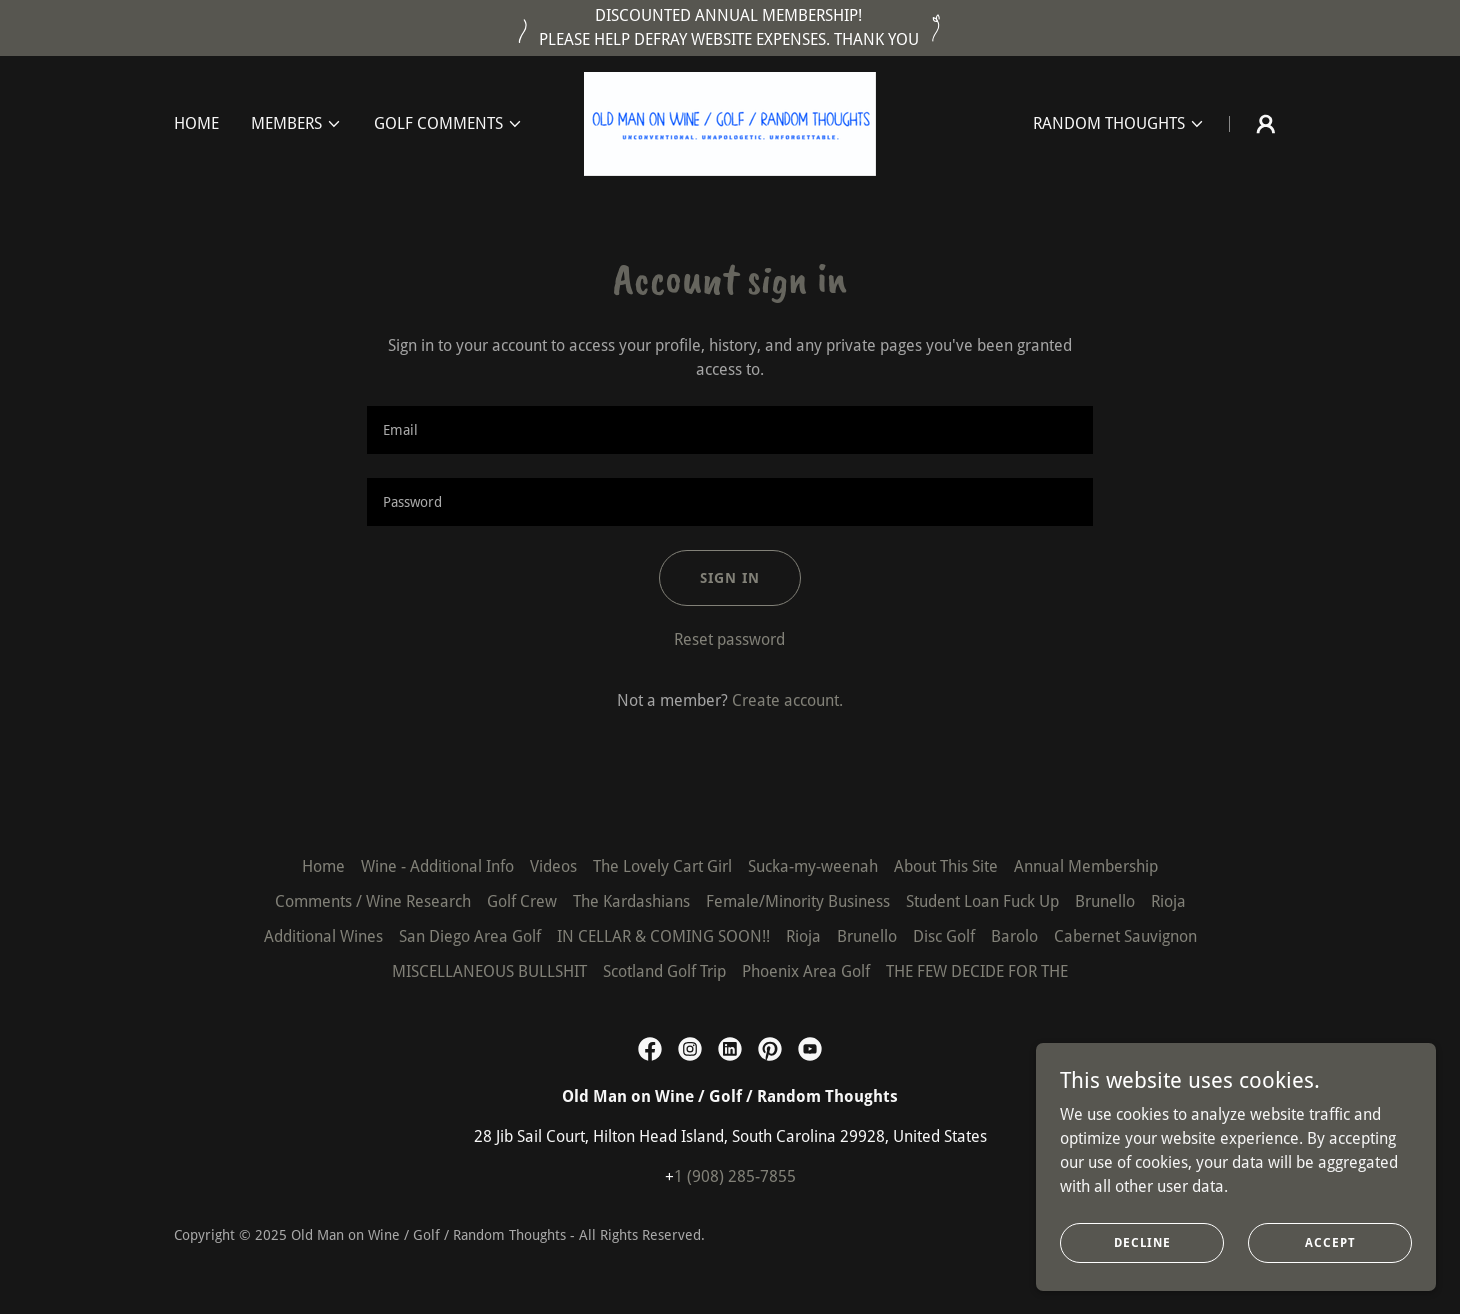 The image size is (1460, 1314). I want to click on Female/Minority Business [link], so click(798, 901).